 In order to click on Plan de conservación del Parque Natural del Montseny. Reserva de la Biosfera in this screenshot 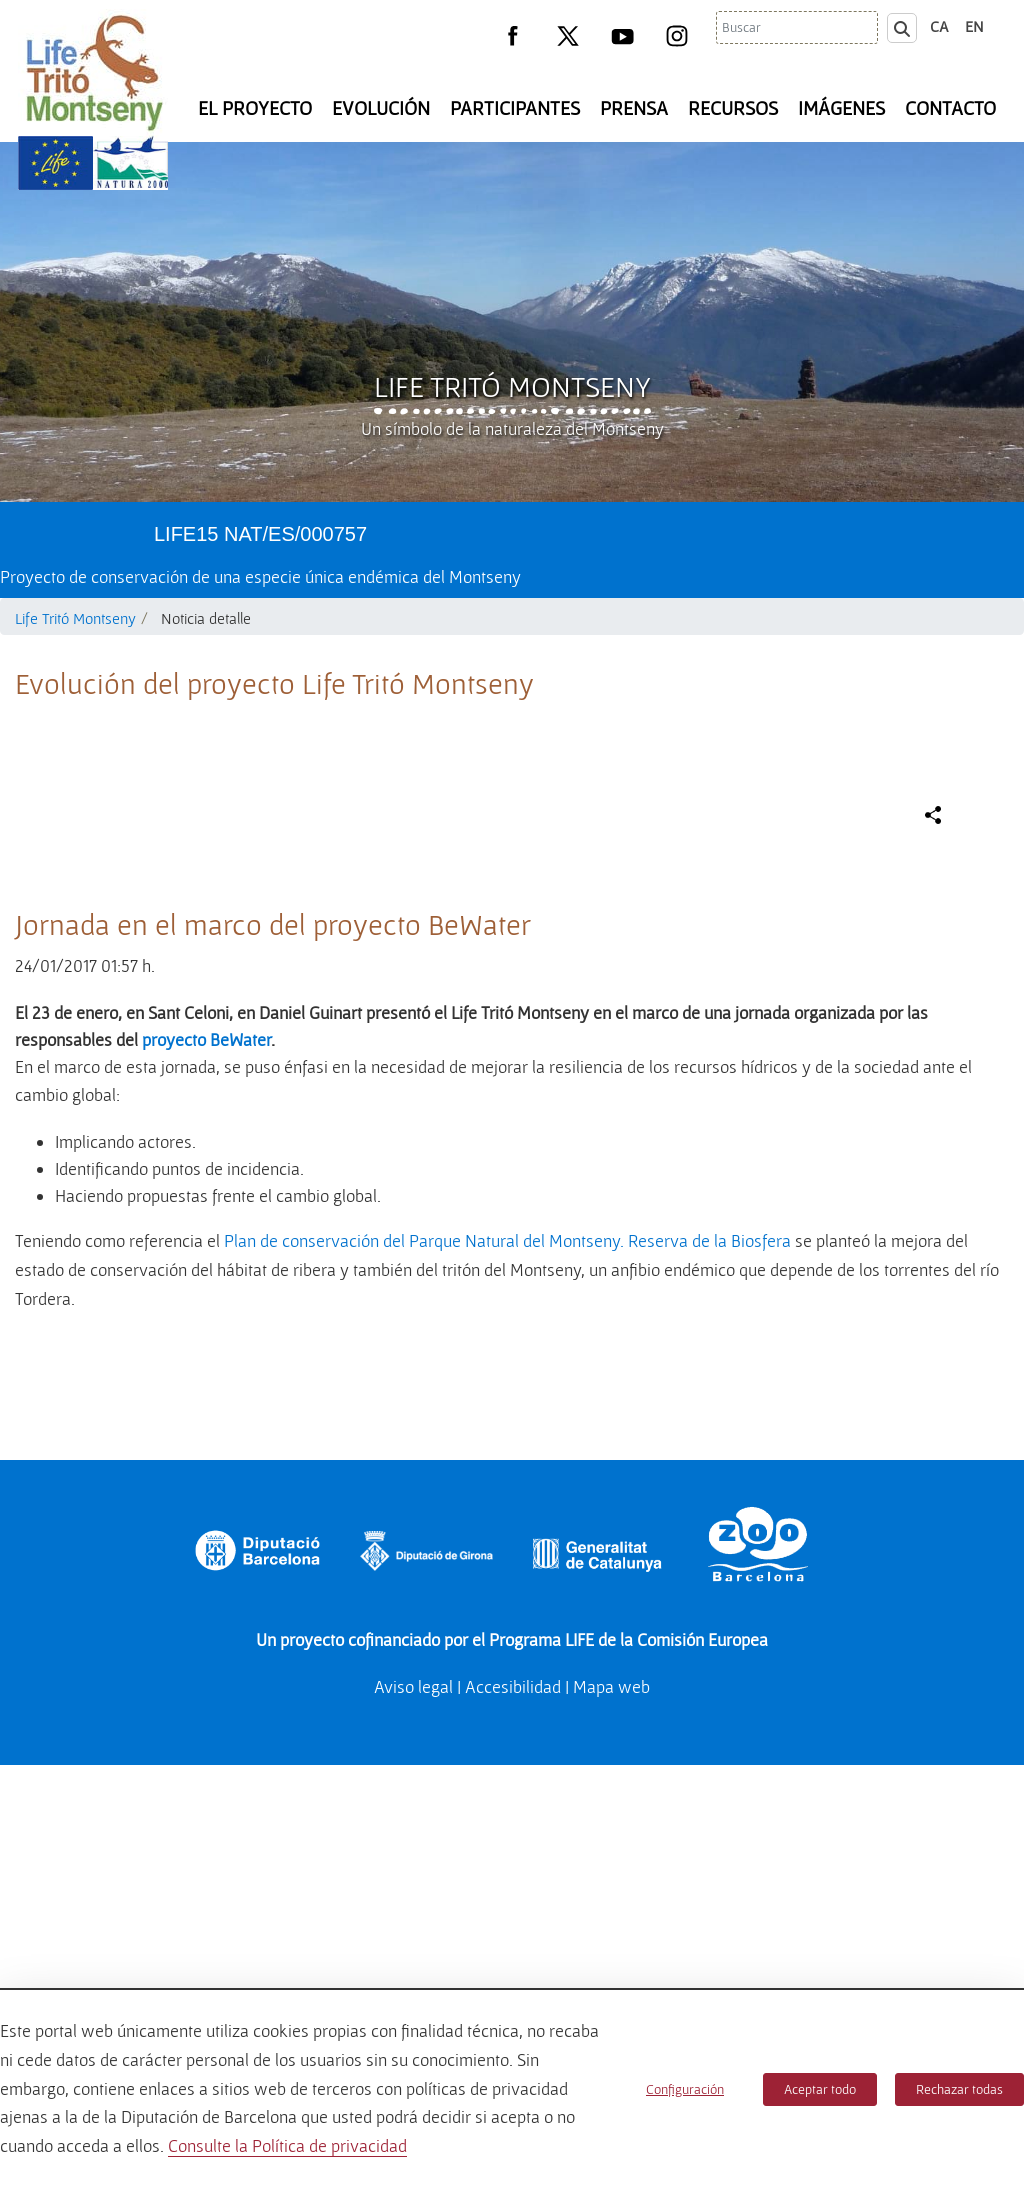, I will do `click(507, 1663)`.